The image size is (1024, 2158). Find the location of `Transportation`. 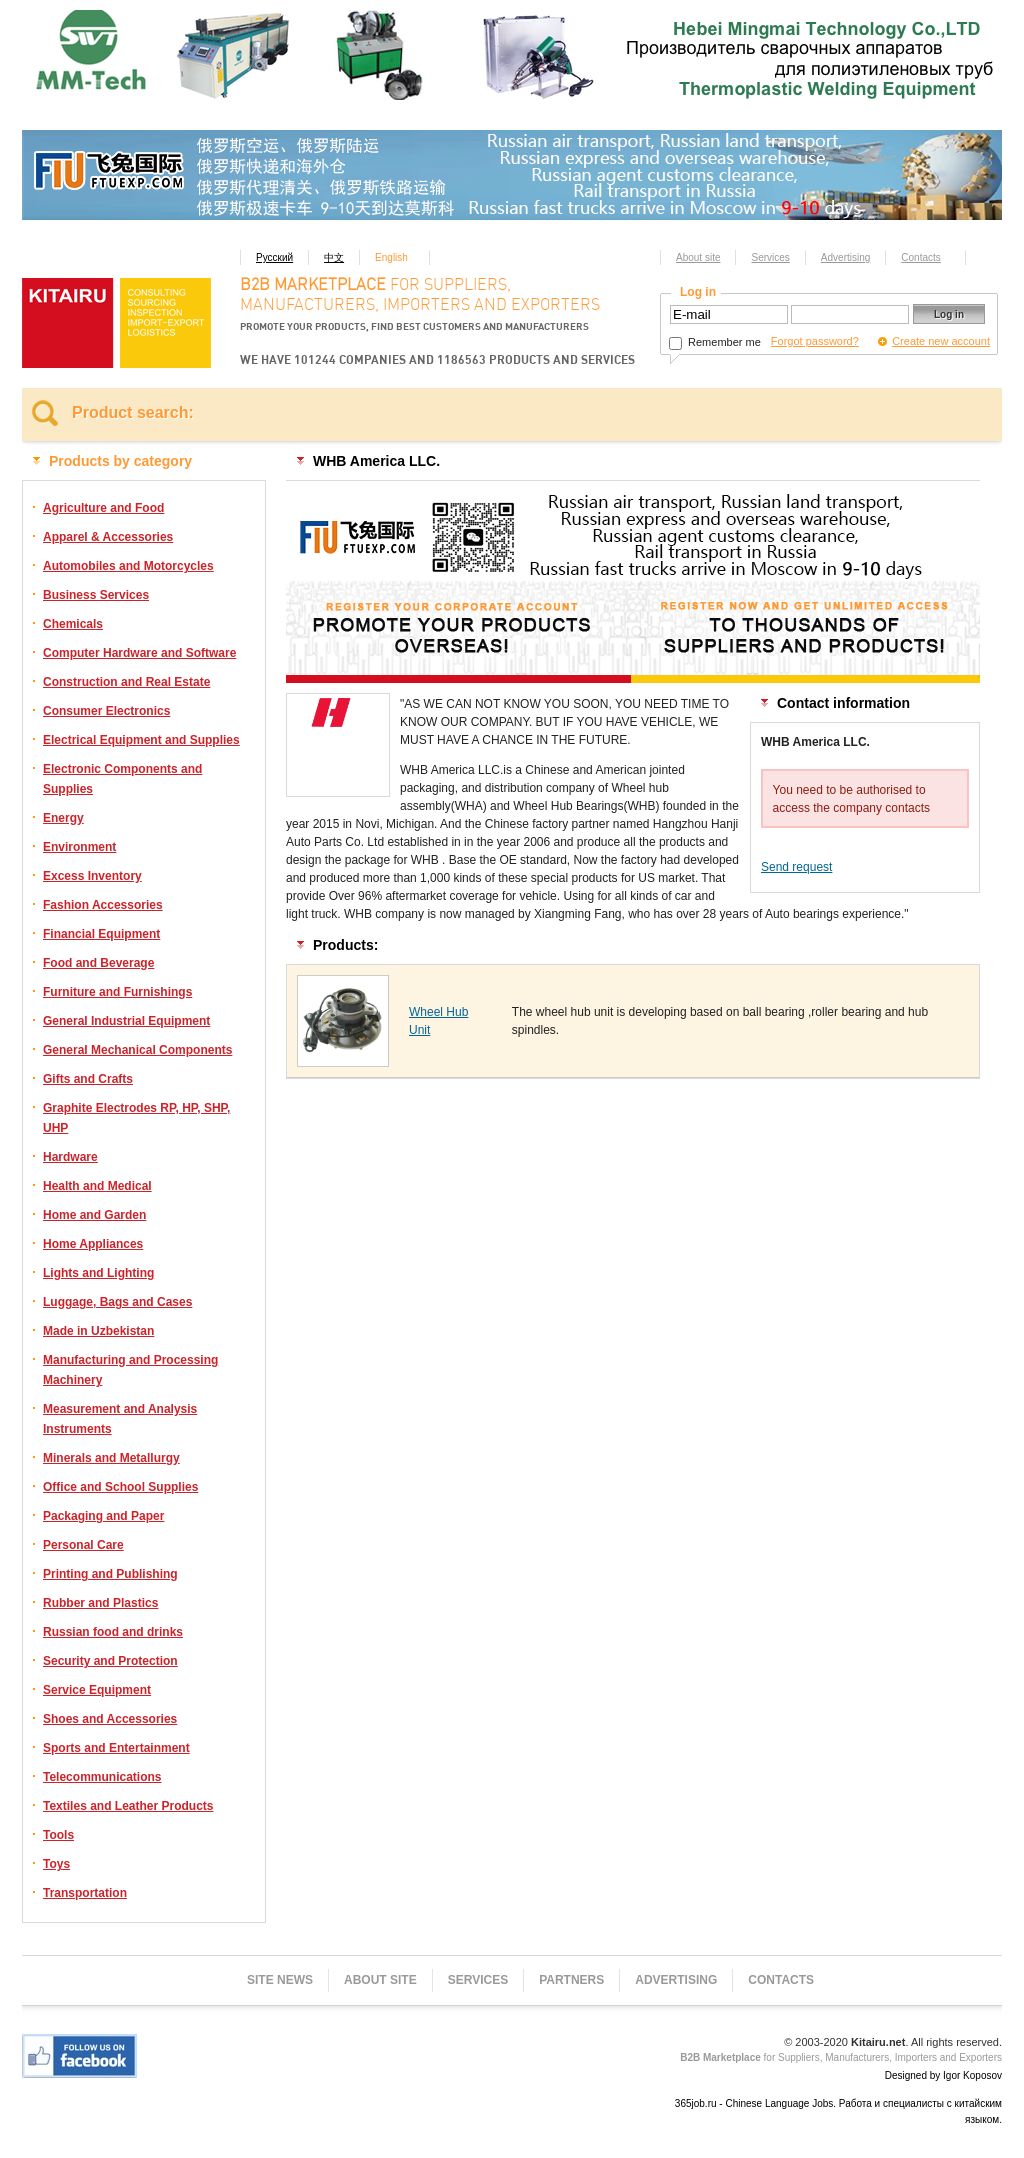

Transportation is located at coordinates (85, 1893).